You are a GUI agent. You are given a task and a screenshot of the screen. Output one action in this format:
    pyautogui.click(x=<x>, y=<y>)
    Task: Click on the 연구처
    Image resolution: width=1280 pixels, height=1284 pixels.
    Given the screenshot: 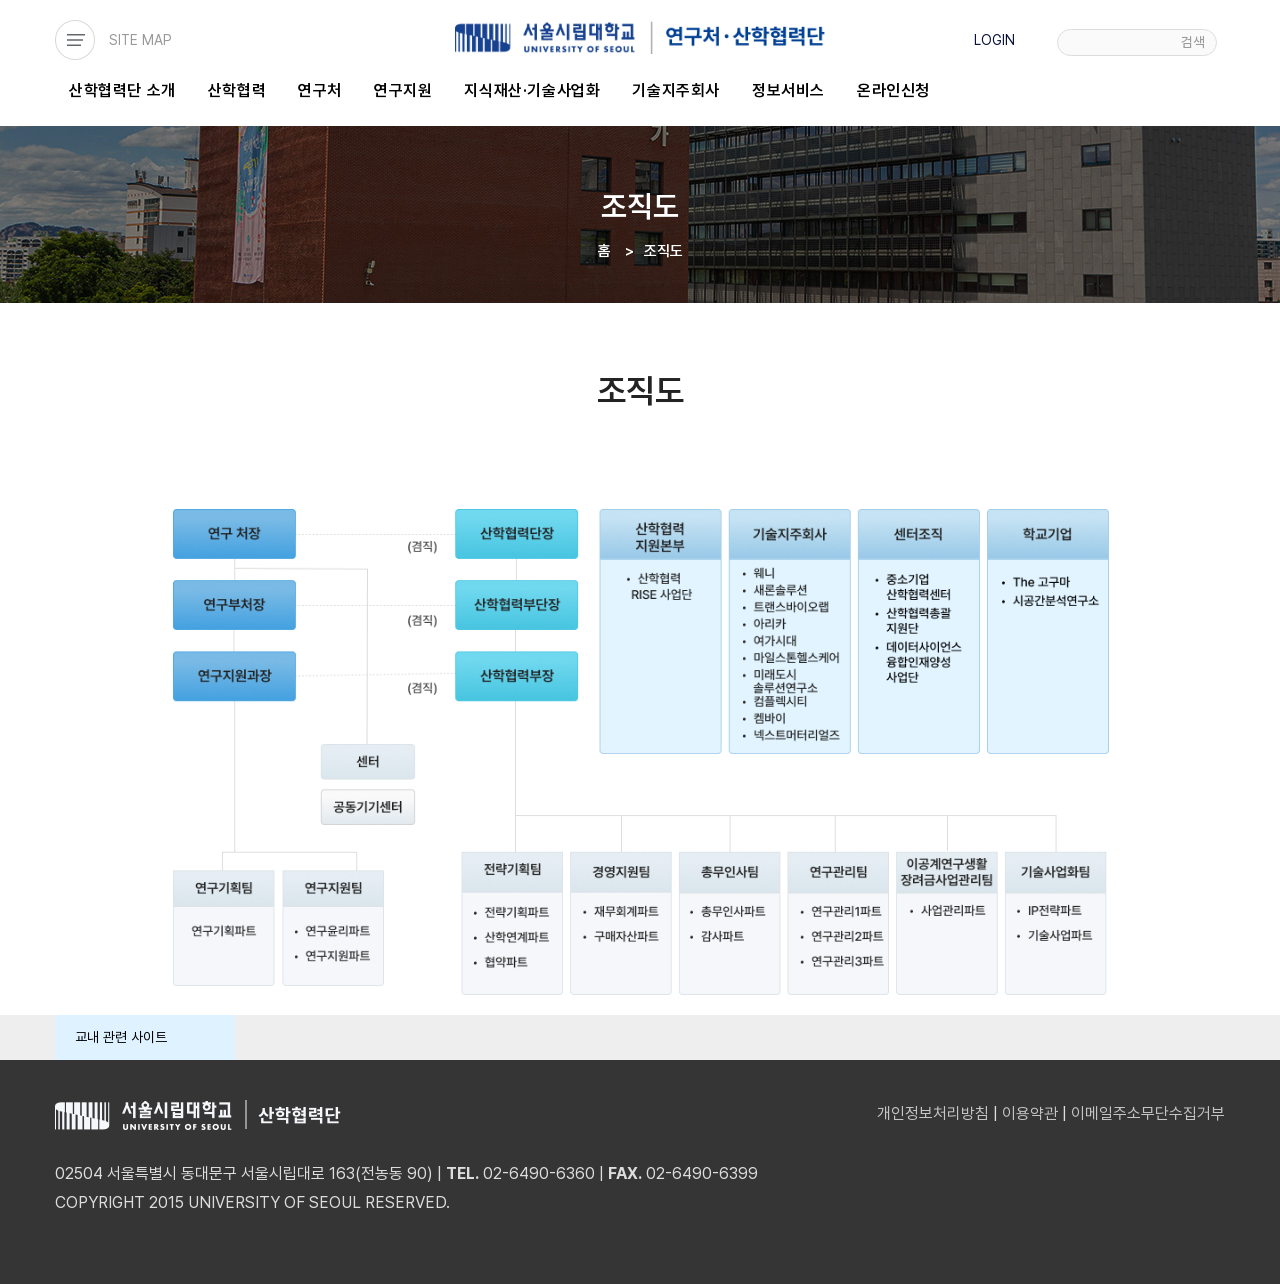 What is the action you would take?
    pyautogui.click(x=320, y=90)
    